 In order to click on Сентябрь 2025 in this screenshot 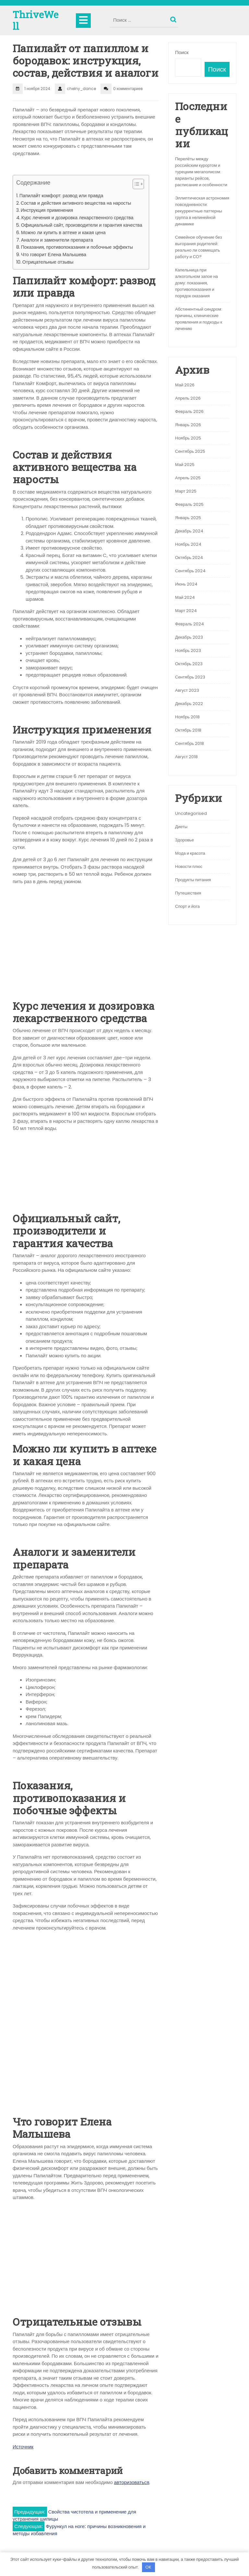, I will do `click(190, 451)`.